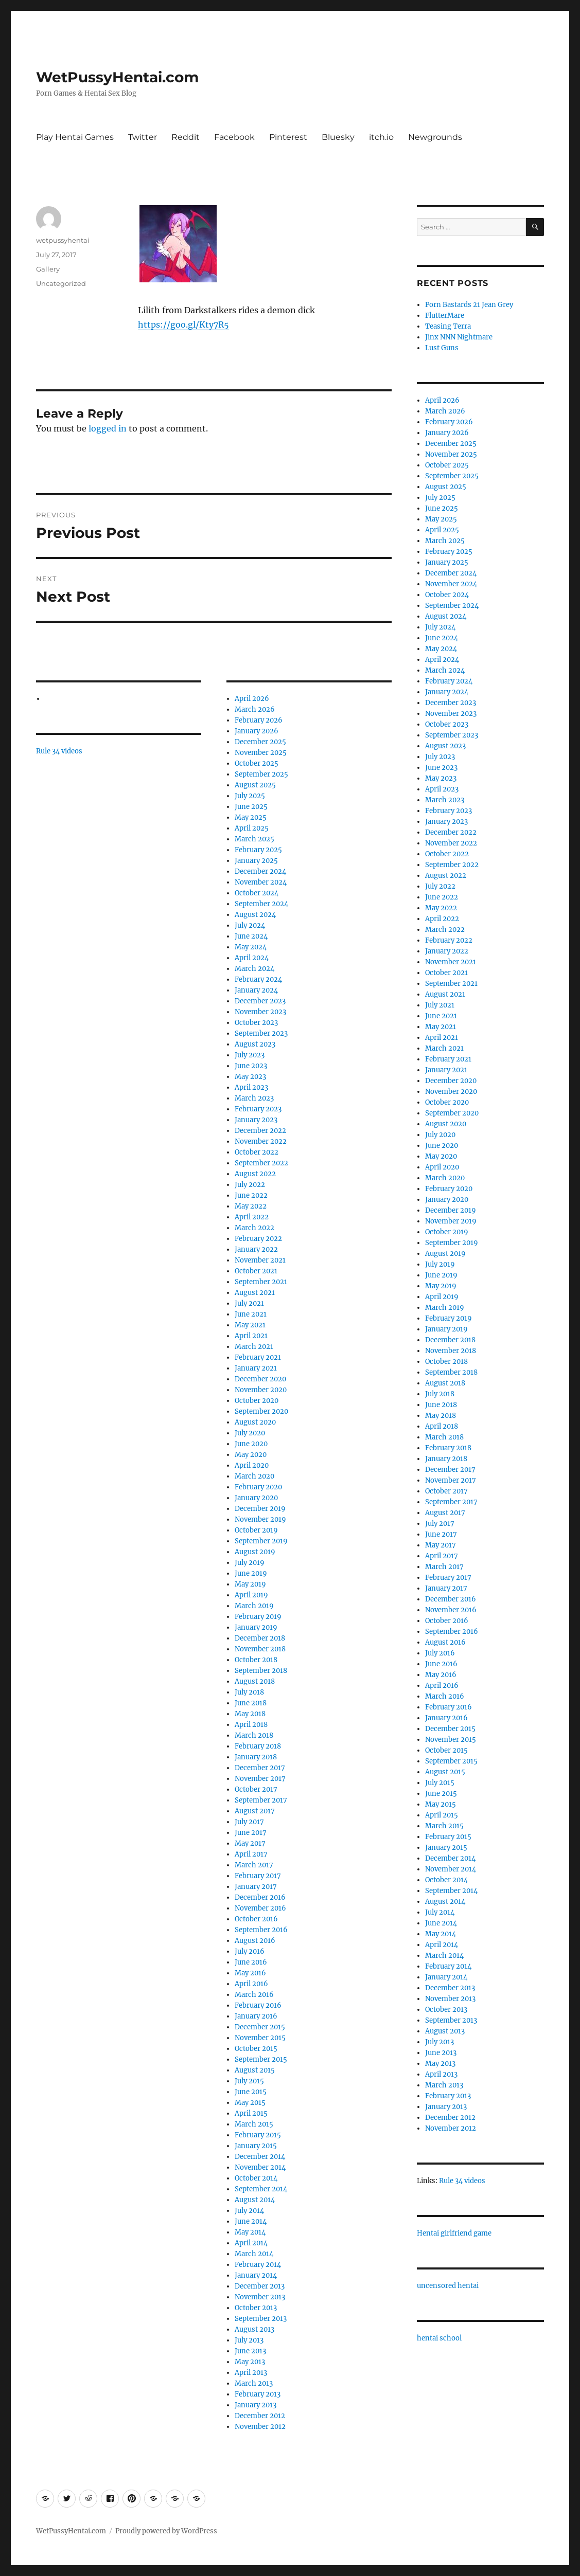 This screenshot has width=580, height=2576. Describe the element at coordinates (261, 1929) in the screenshot. I see `September 2016` at that location.